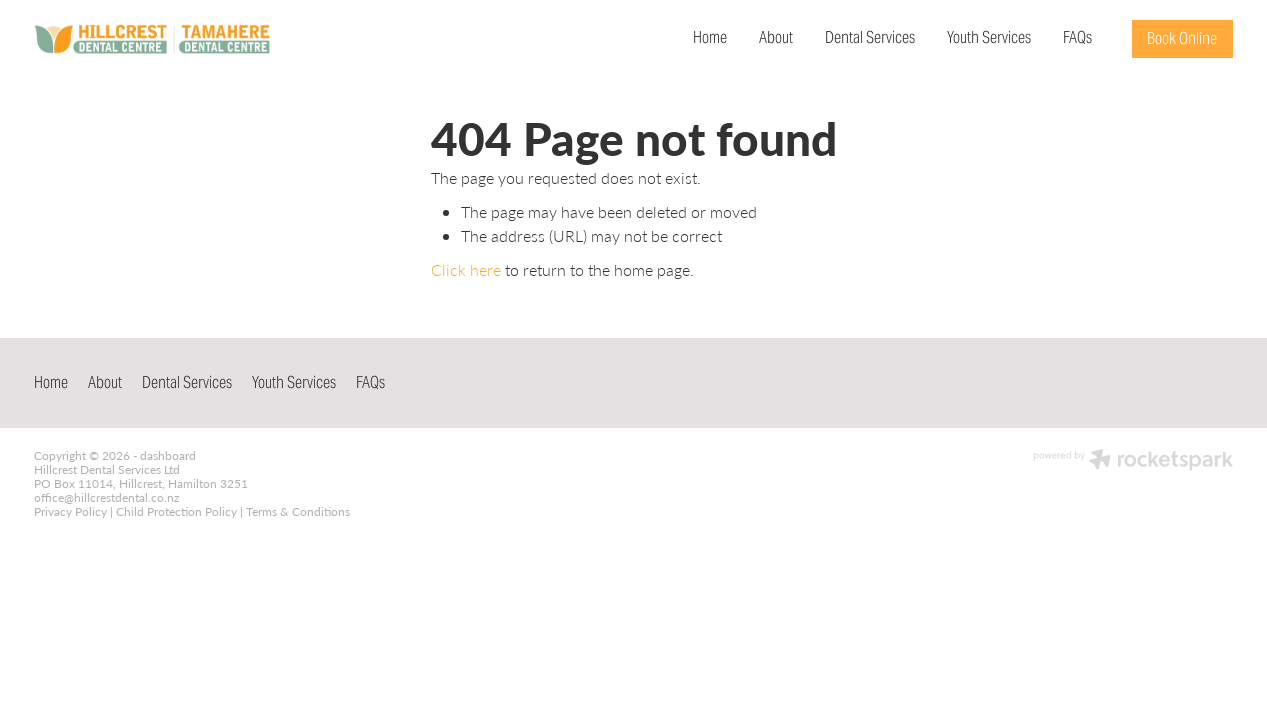 This screenshot has height=720, width=1267. I want to click on Click here, so click(466, 269).